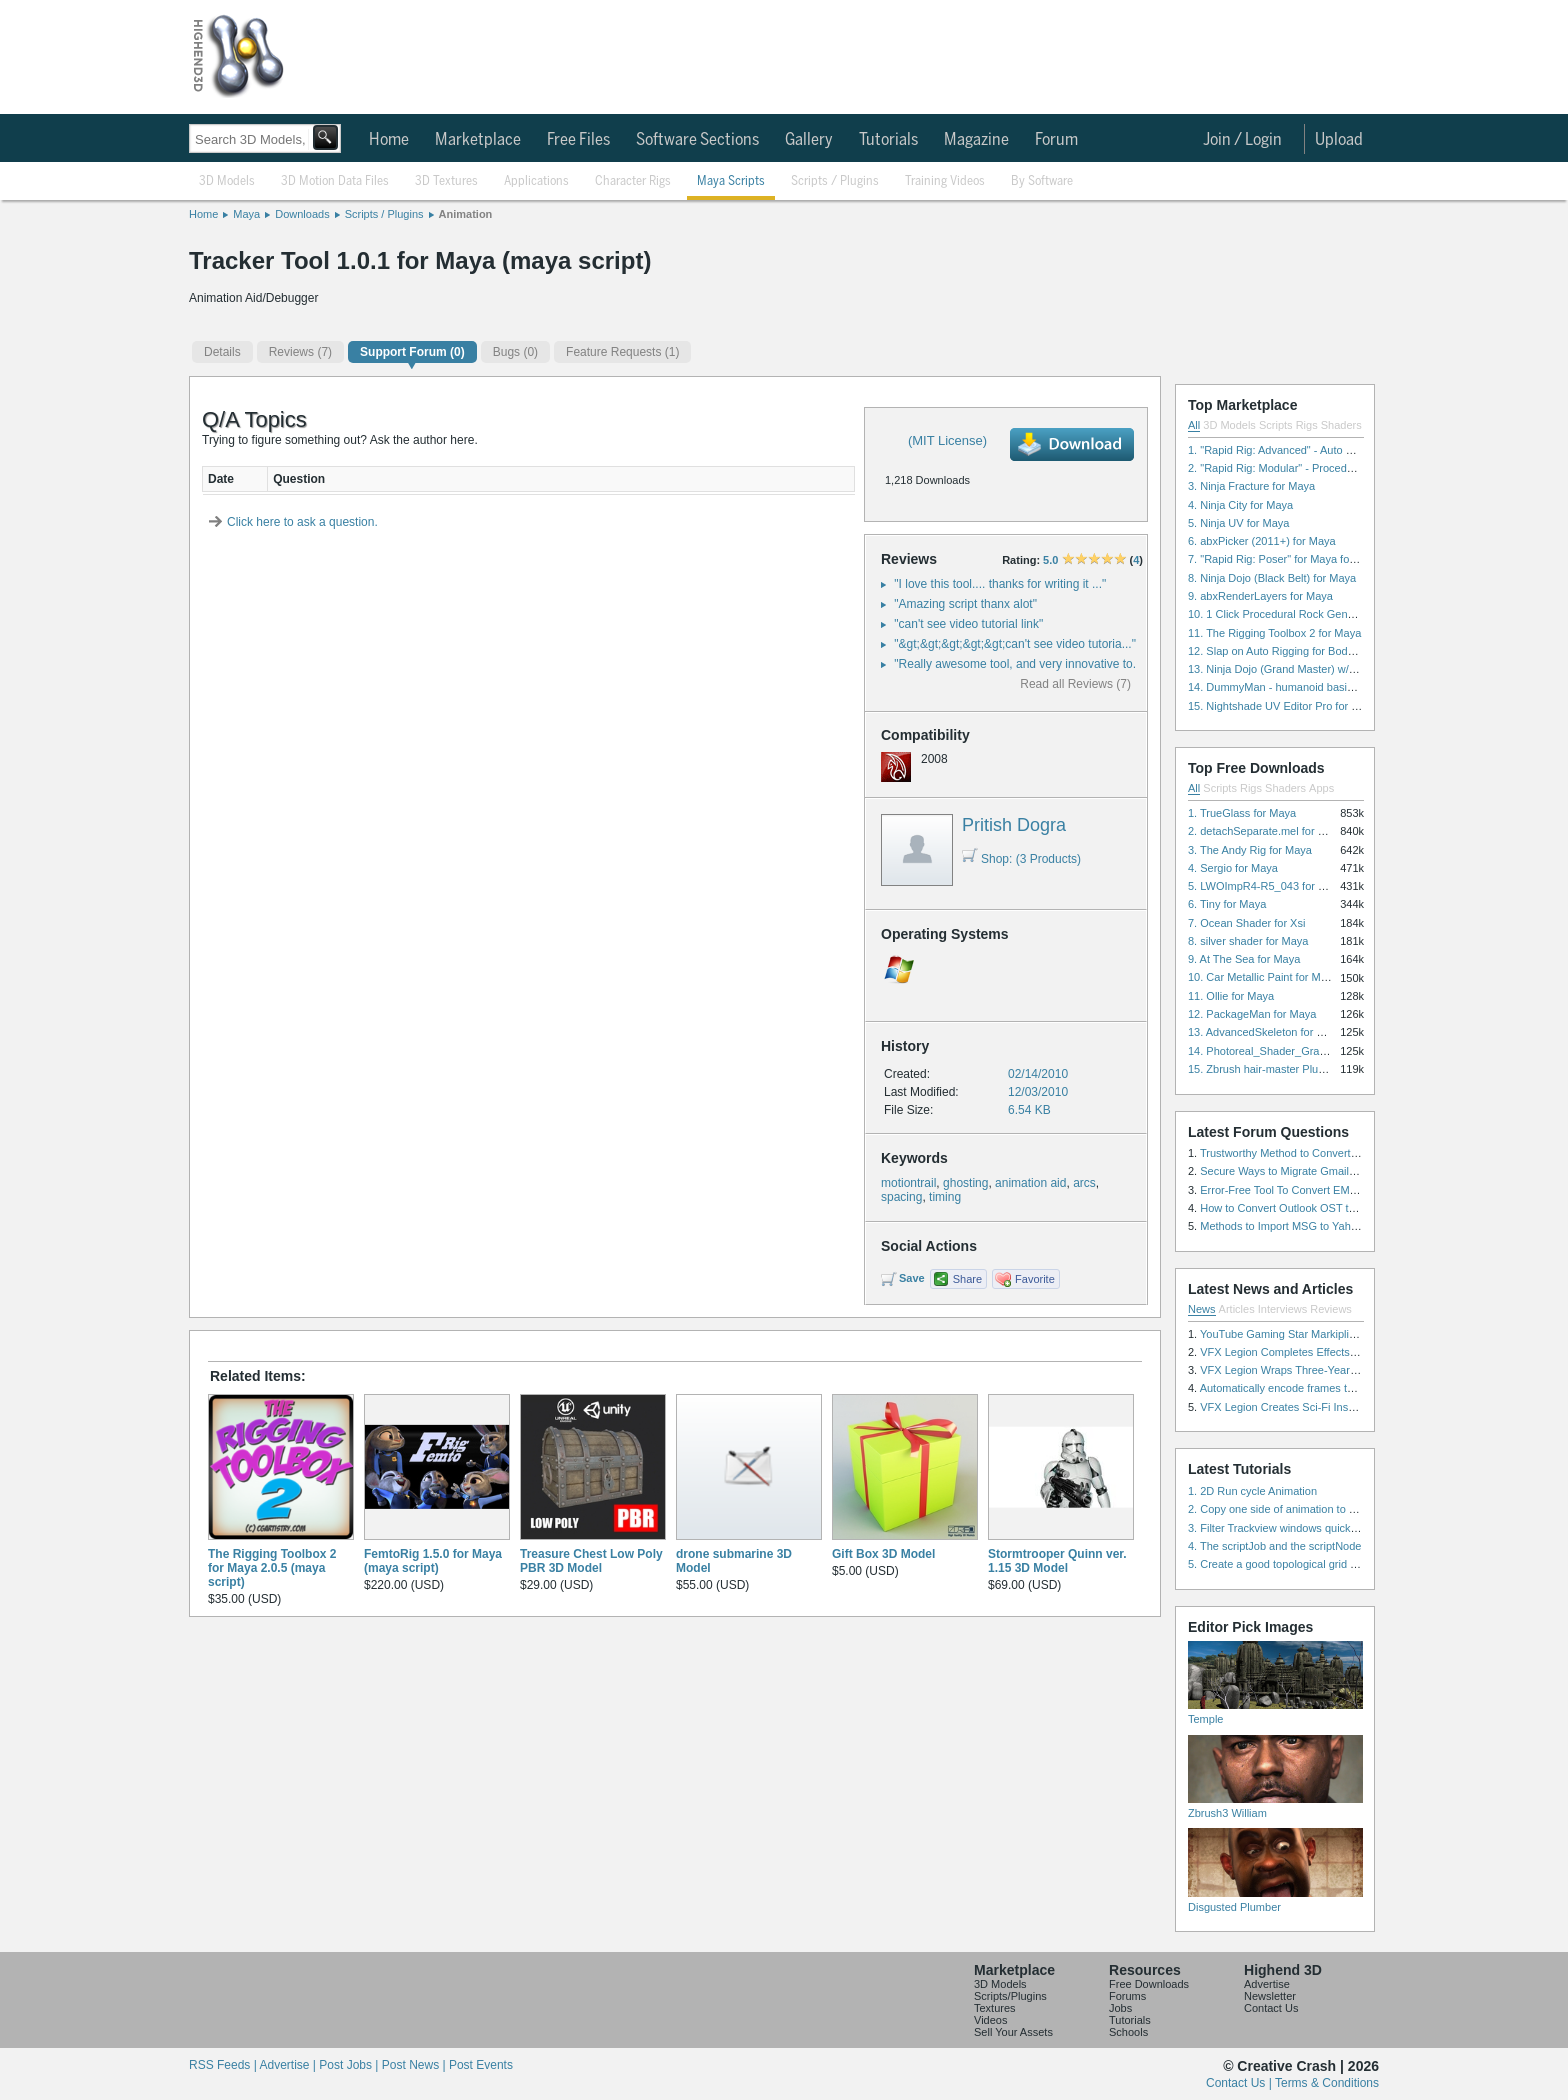 The width and height of the screenshot is (1568, 2100). What do you see at coordinates (1272, 578) in the screenshot?
I see `8. Ninja Dojo (Black Belt) for Maya` at bounding box center [1272, 578].